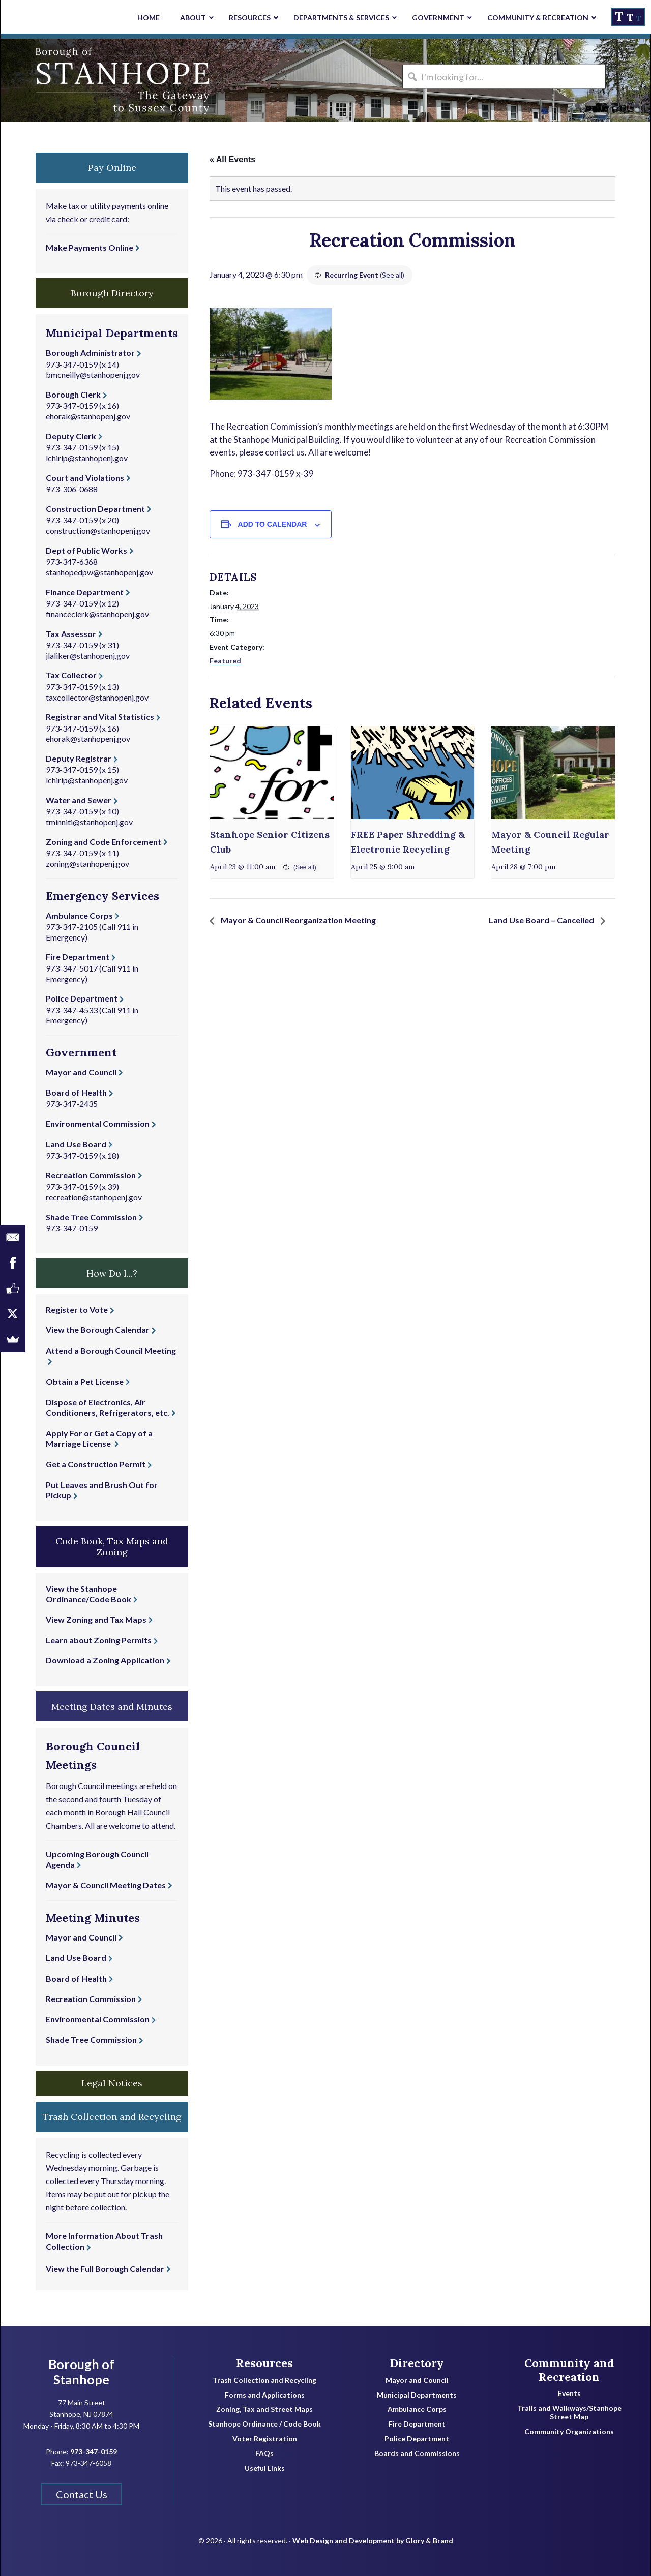  What do you see at coordinates (99, 1438) in the screenshot?
I see `Apply For or Get a Copy of a Marriage License` at bounding box center [99, 1438].